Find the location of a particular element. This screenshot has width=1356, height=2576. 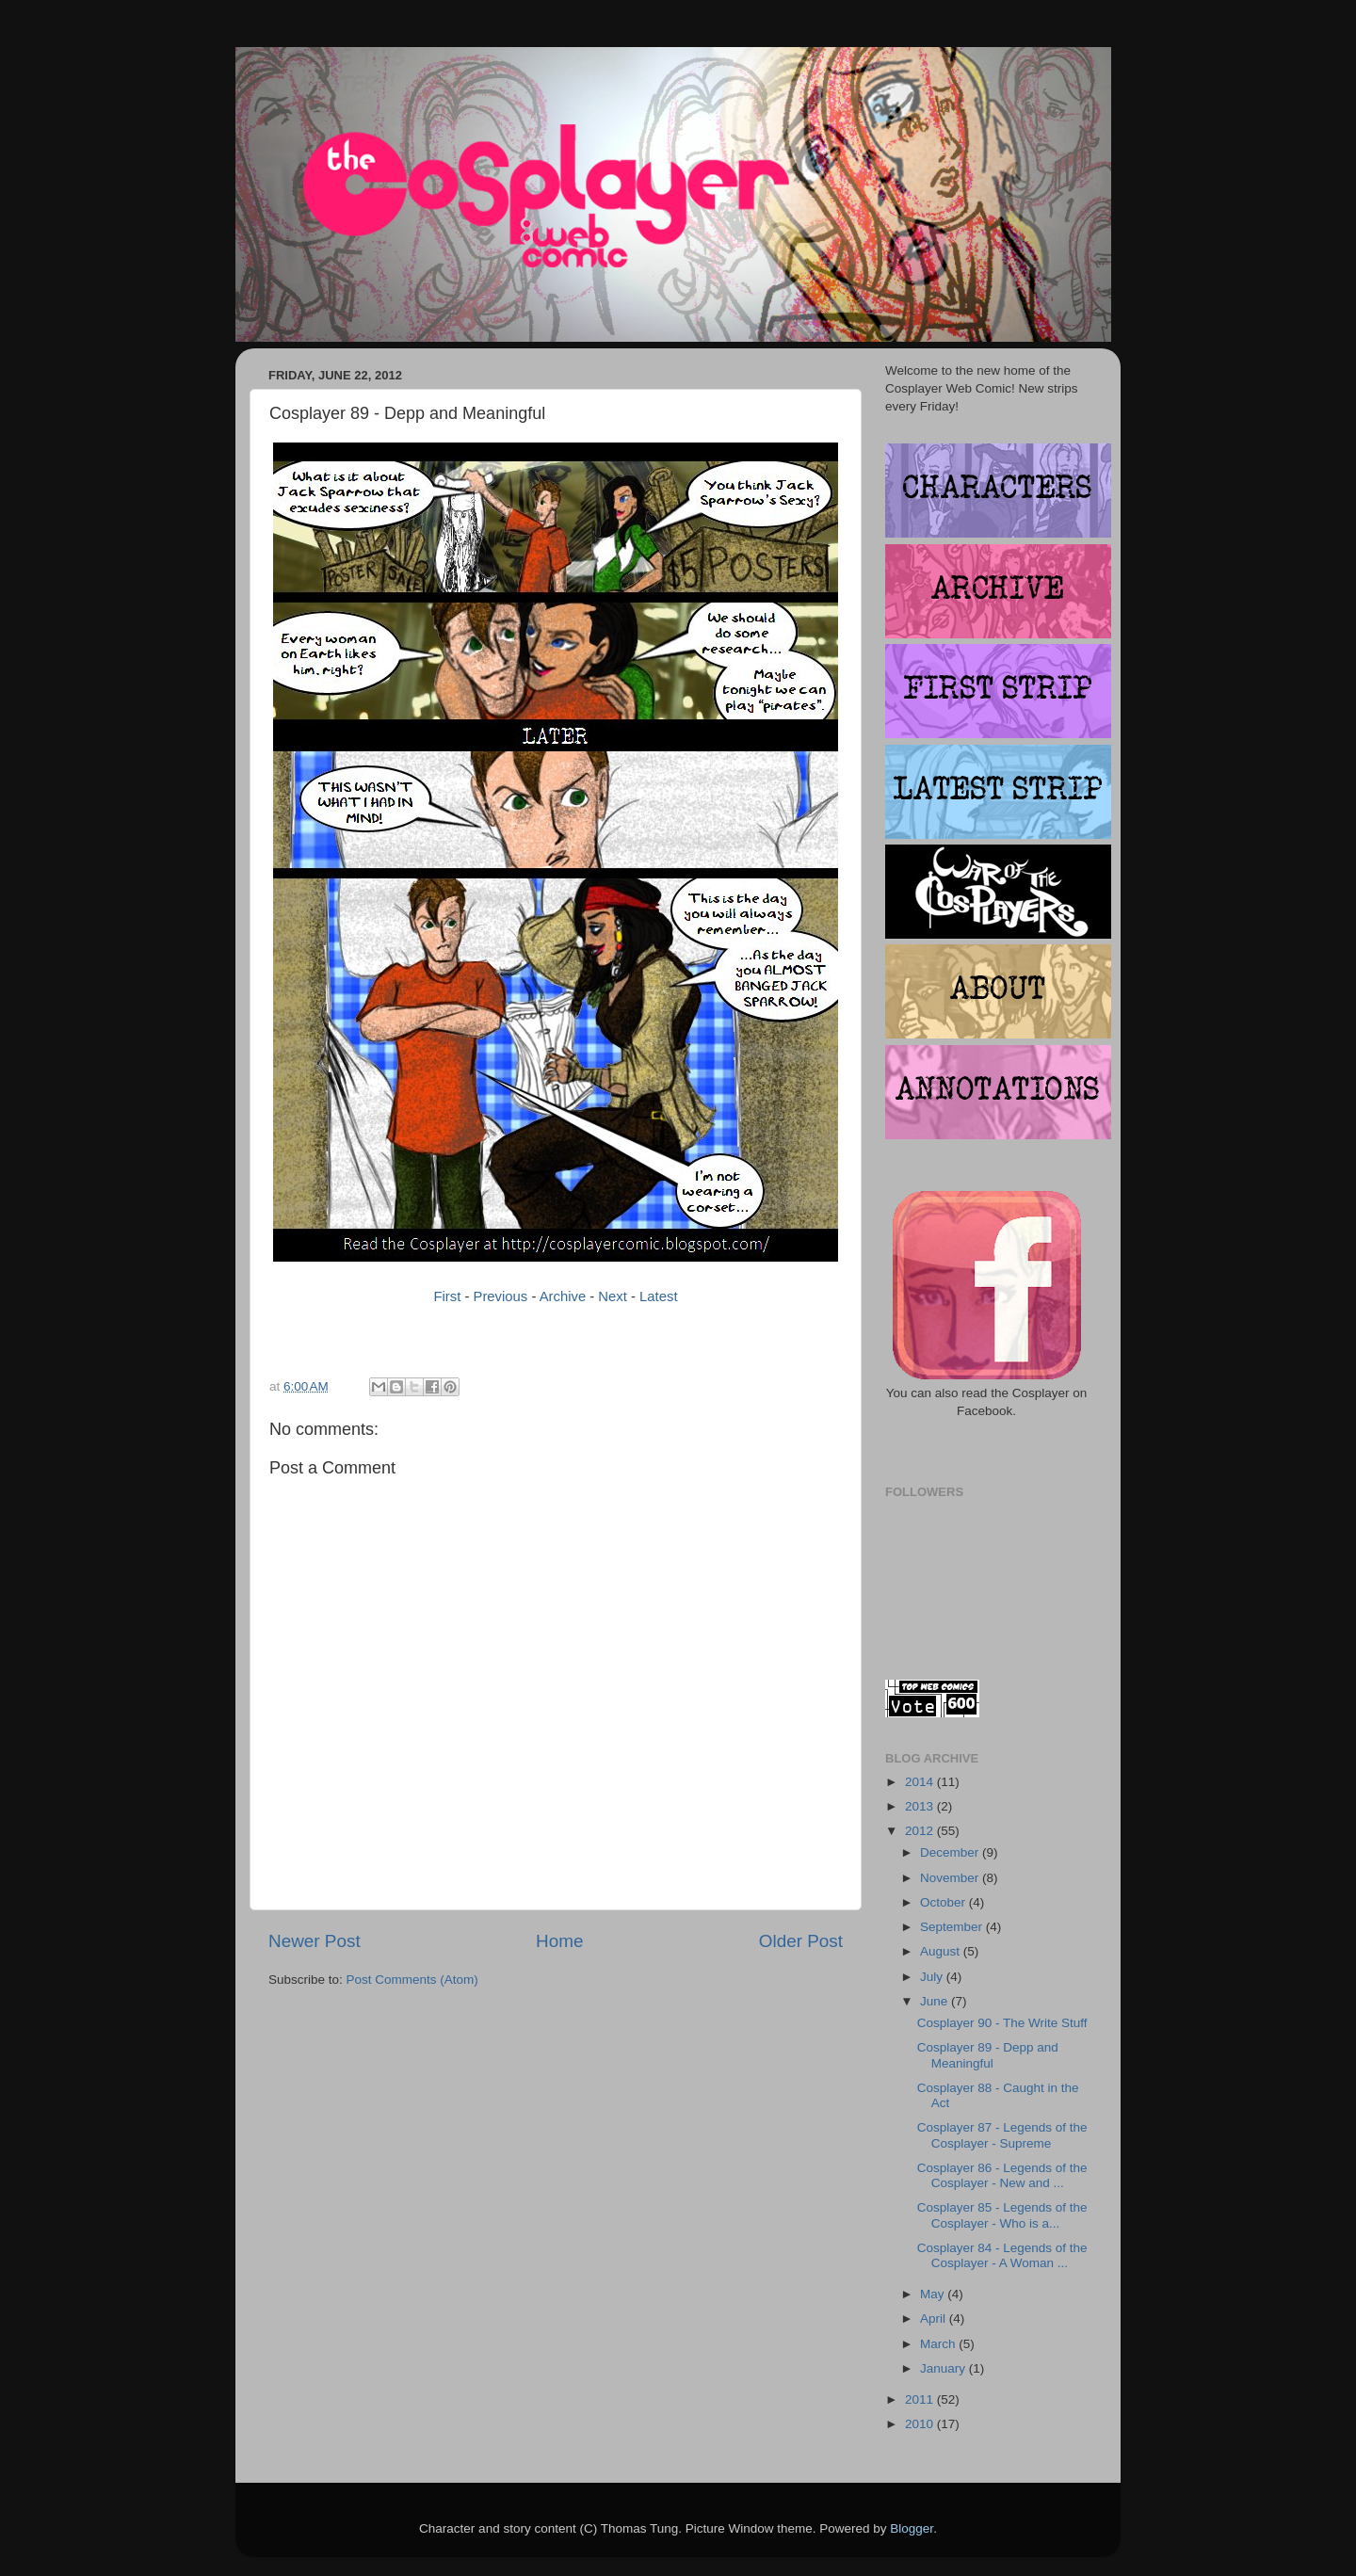

June is located at coordinates (935, 2001).